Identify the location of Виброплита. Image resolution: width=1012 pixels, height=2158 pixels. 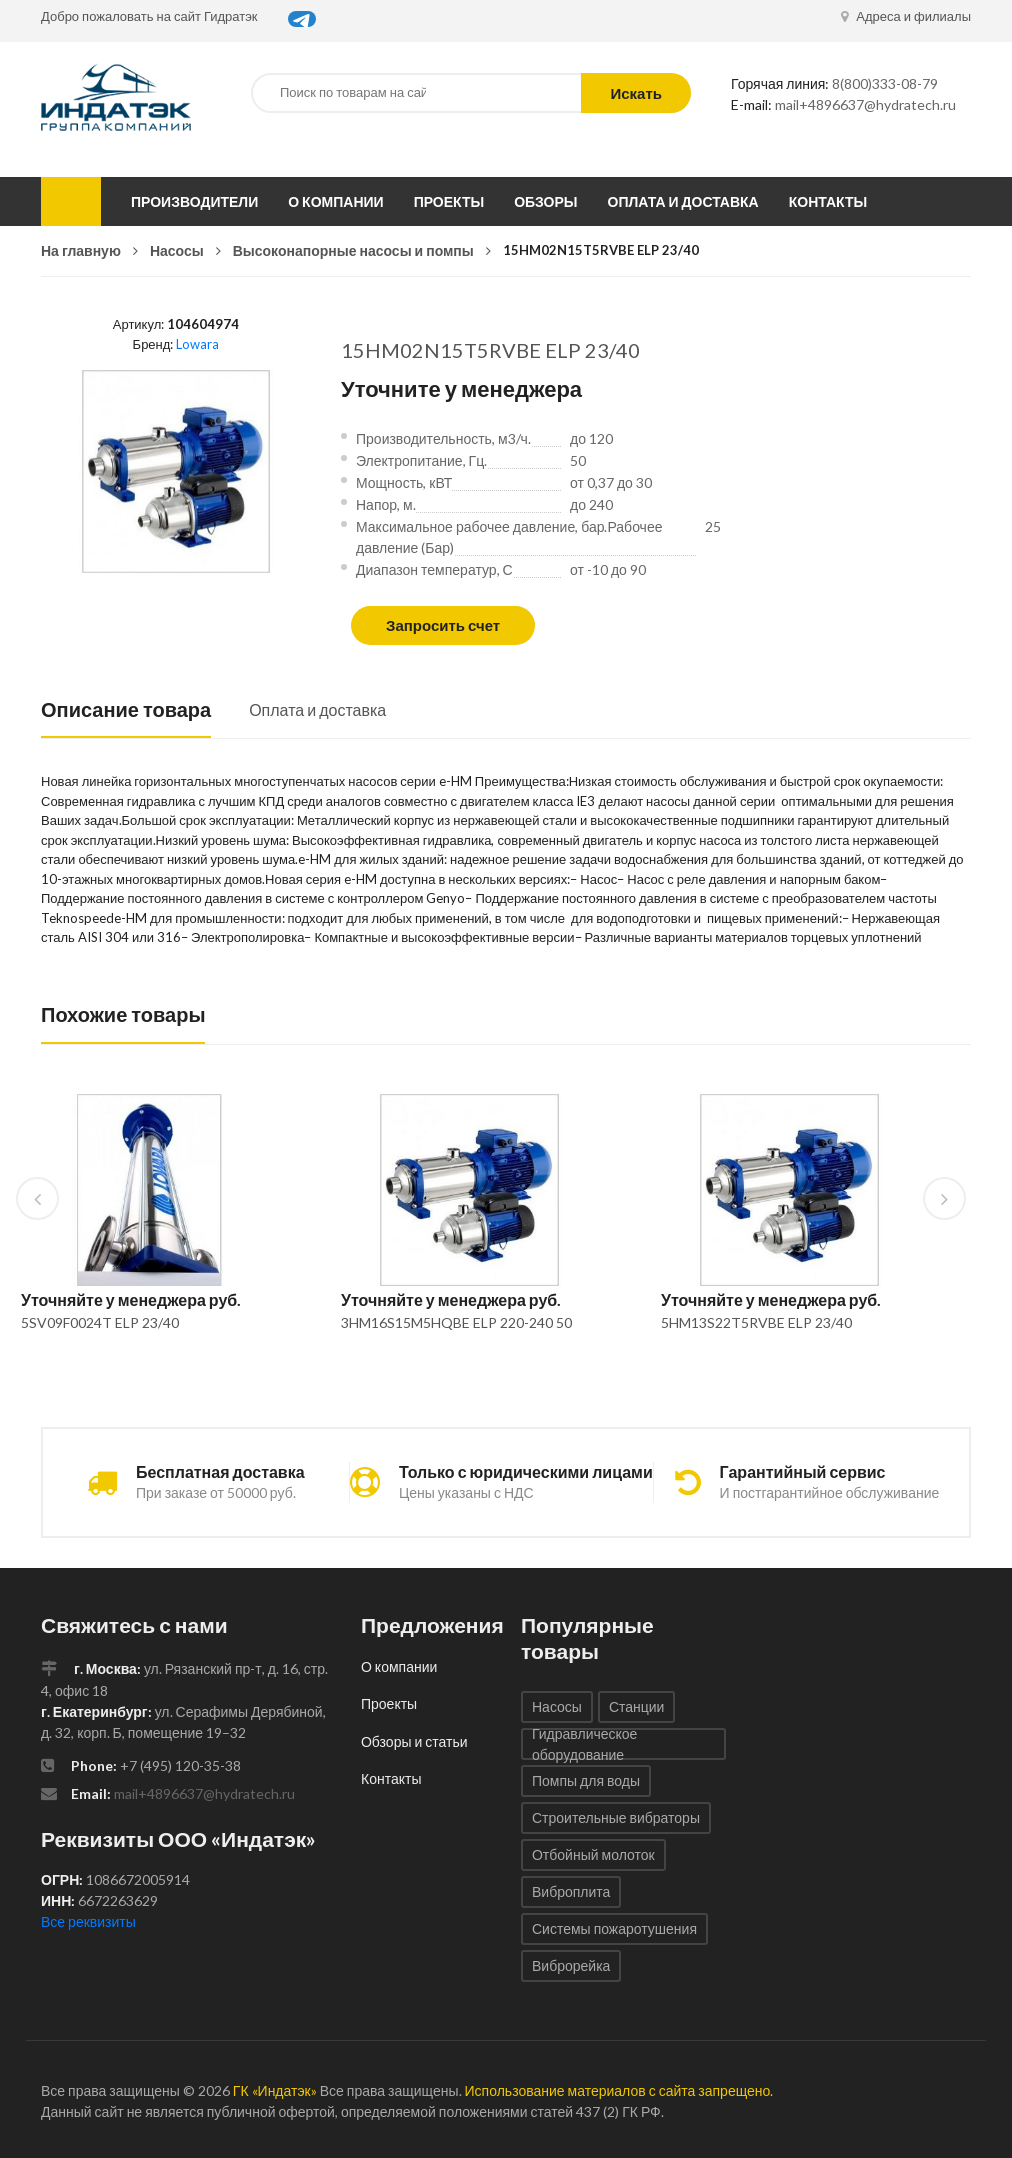
(571, 1891).